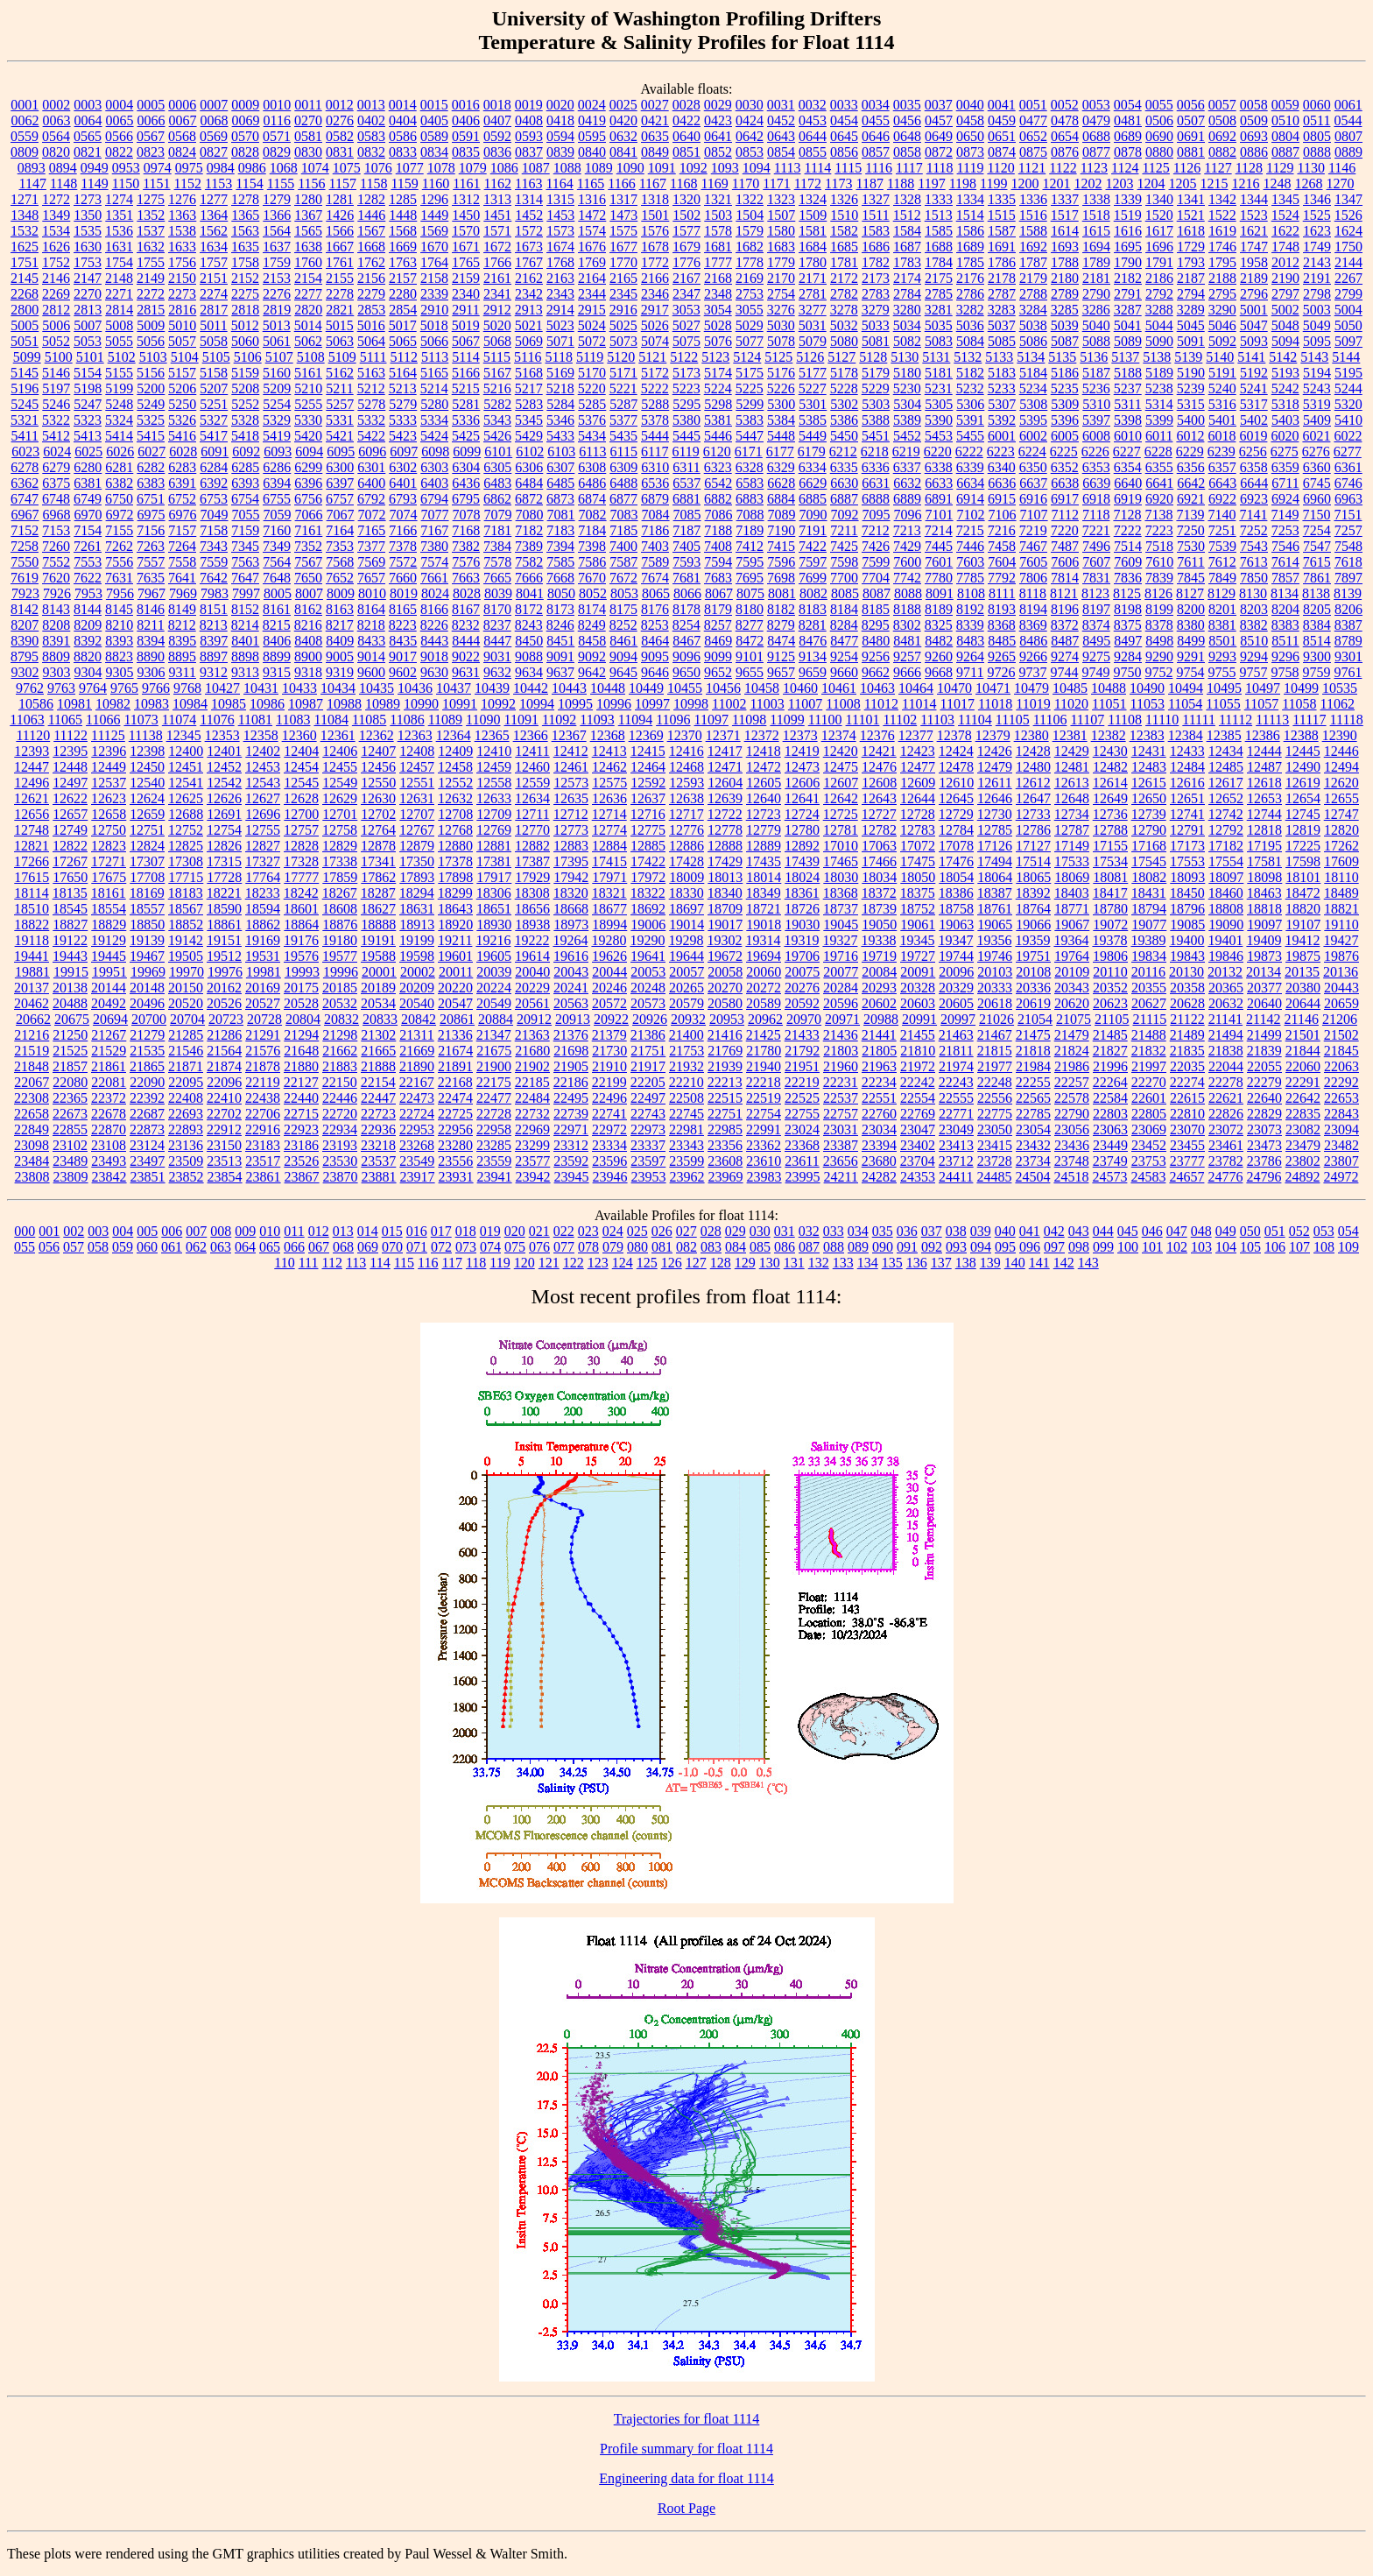 This screenshot has width=1373, height=2576. I want to click on 6225, so click(1064, 451).